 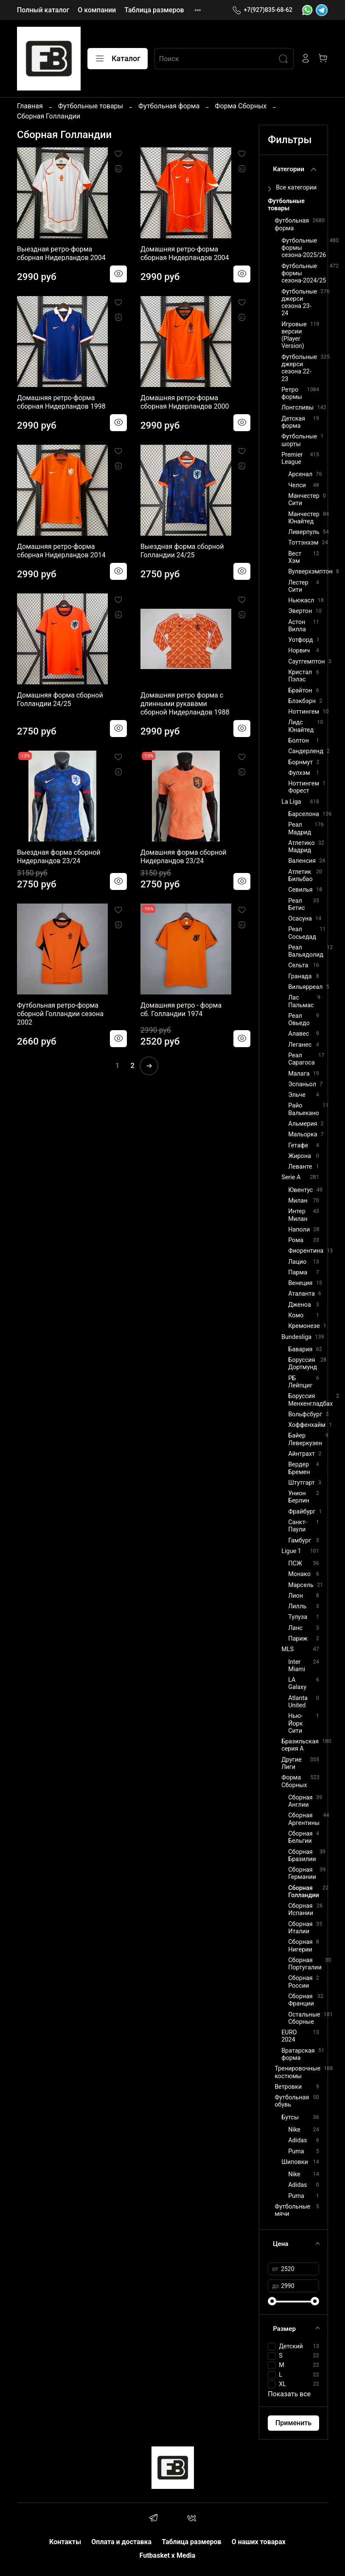 I want to click on Каталог, so click(x=117, y=59).